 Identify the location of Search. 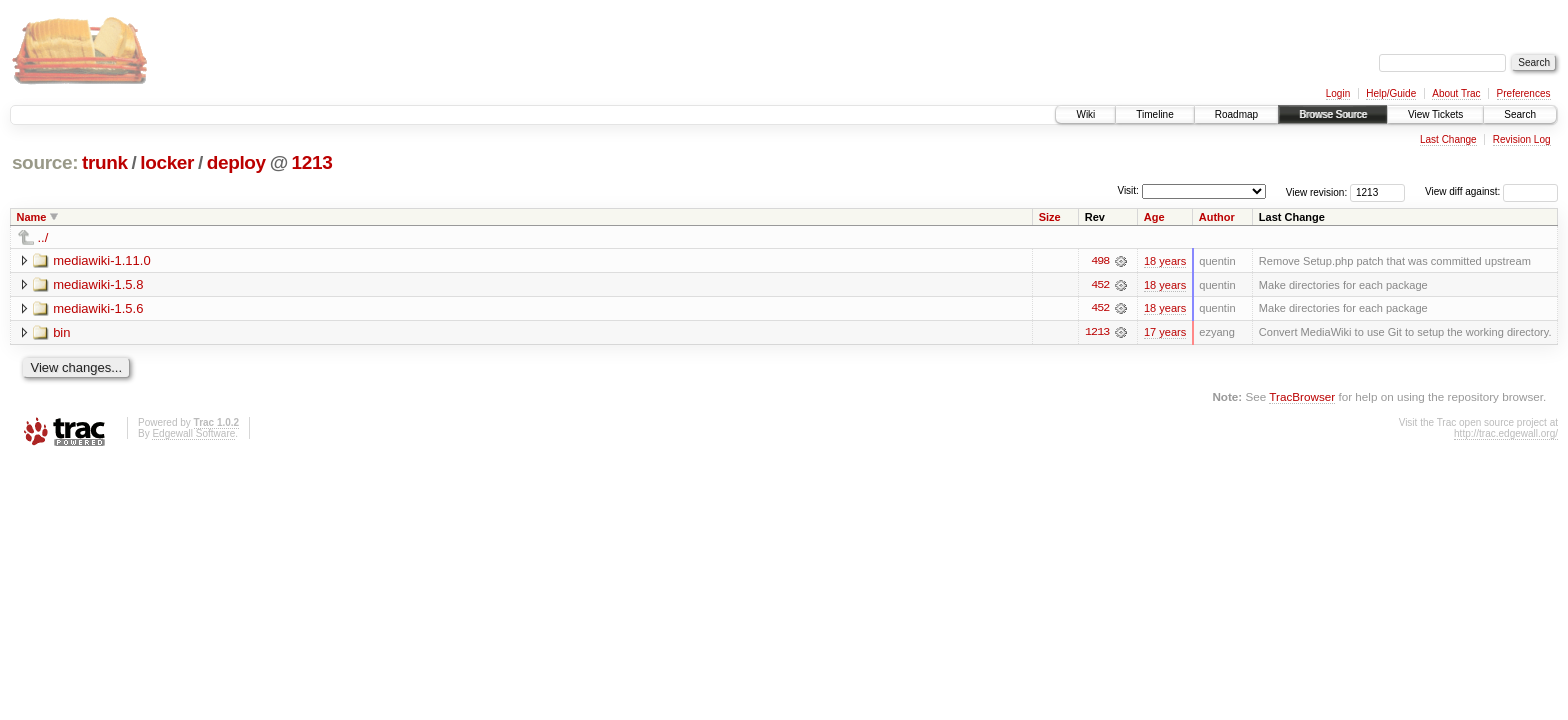
(1520, 114).